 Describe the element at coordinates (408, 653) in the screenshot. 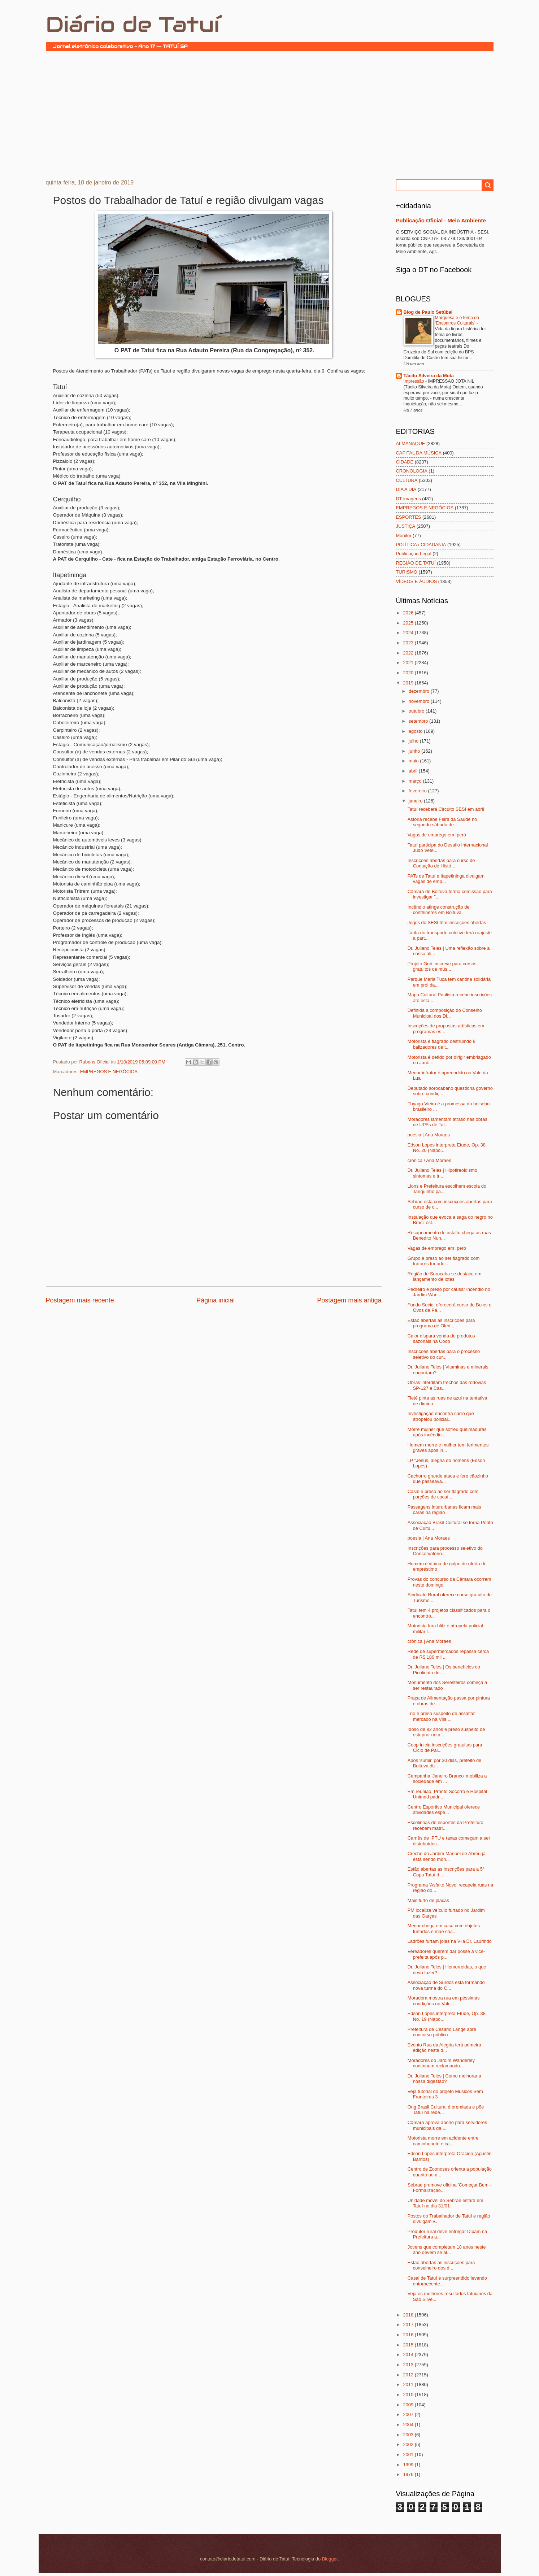

I see `2022` at that location.